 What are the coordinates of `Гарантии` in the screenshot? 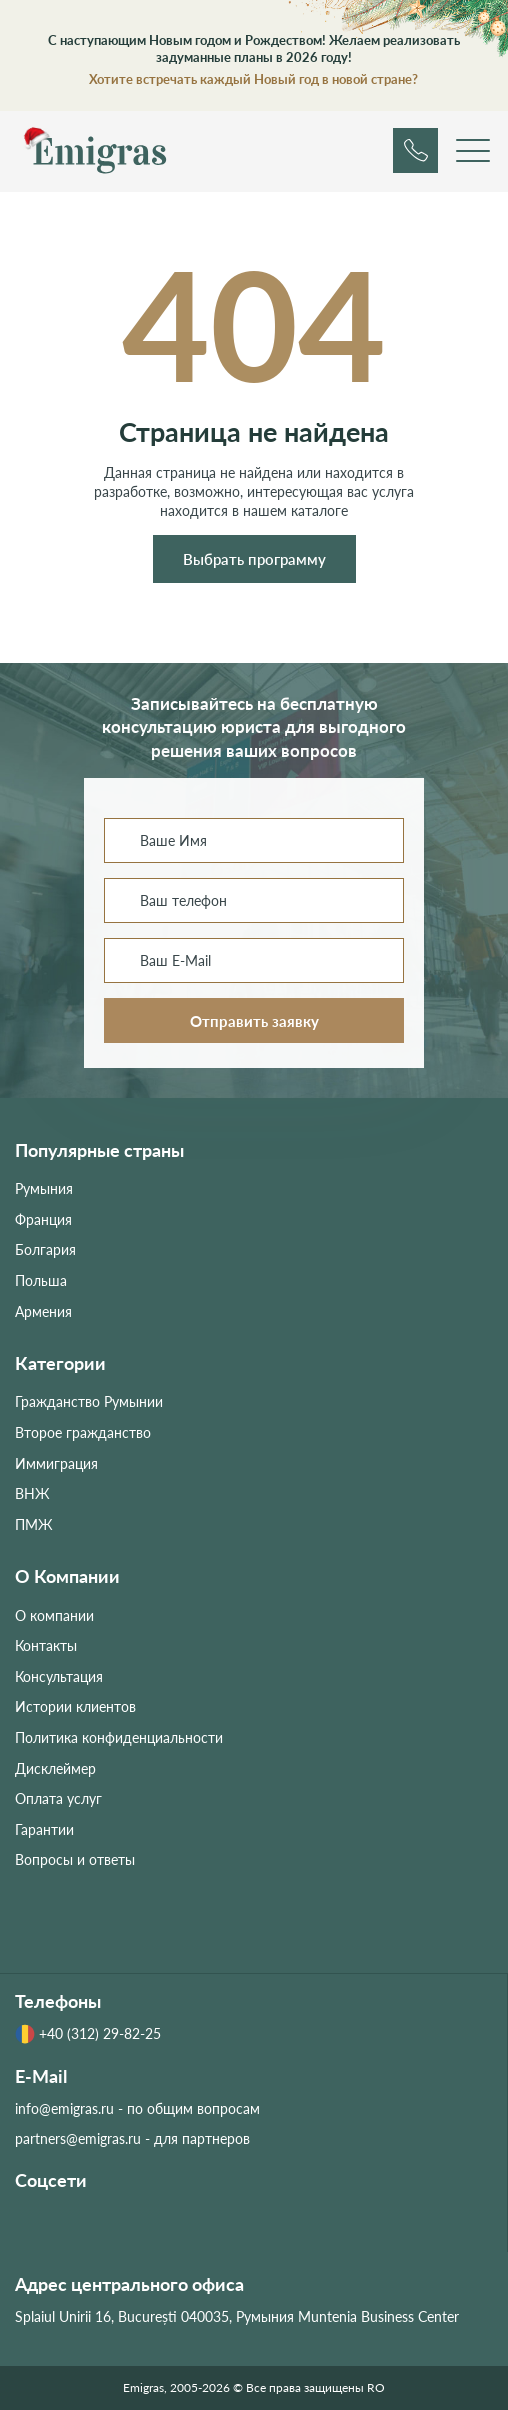 It's located at (44, 1829).